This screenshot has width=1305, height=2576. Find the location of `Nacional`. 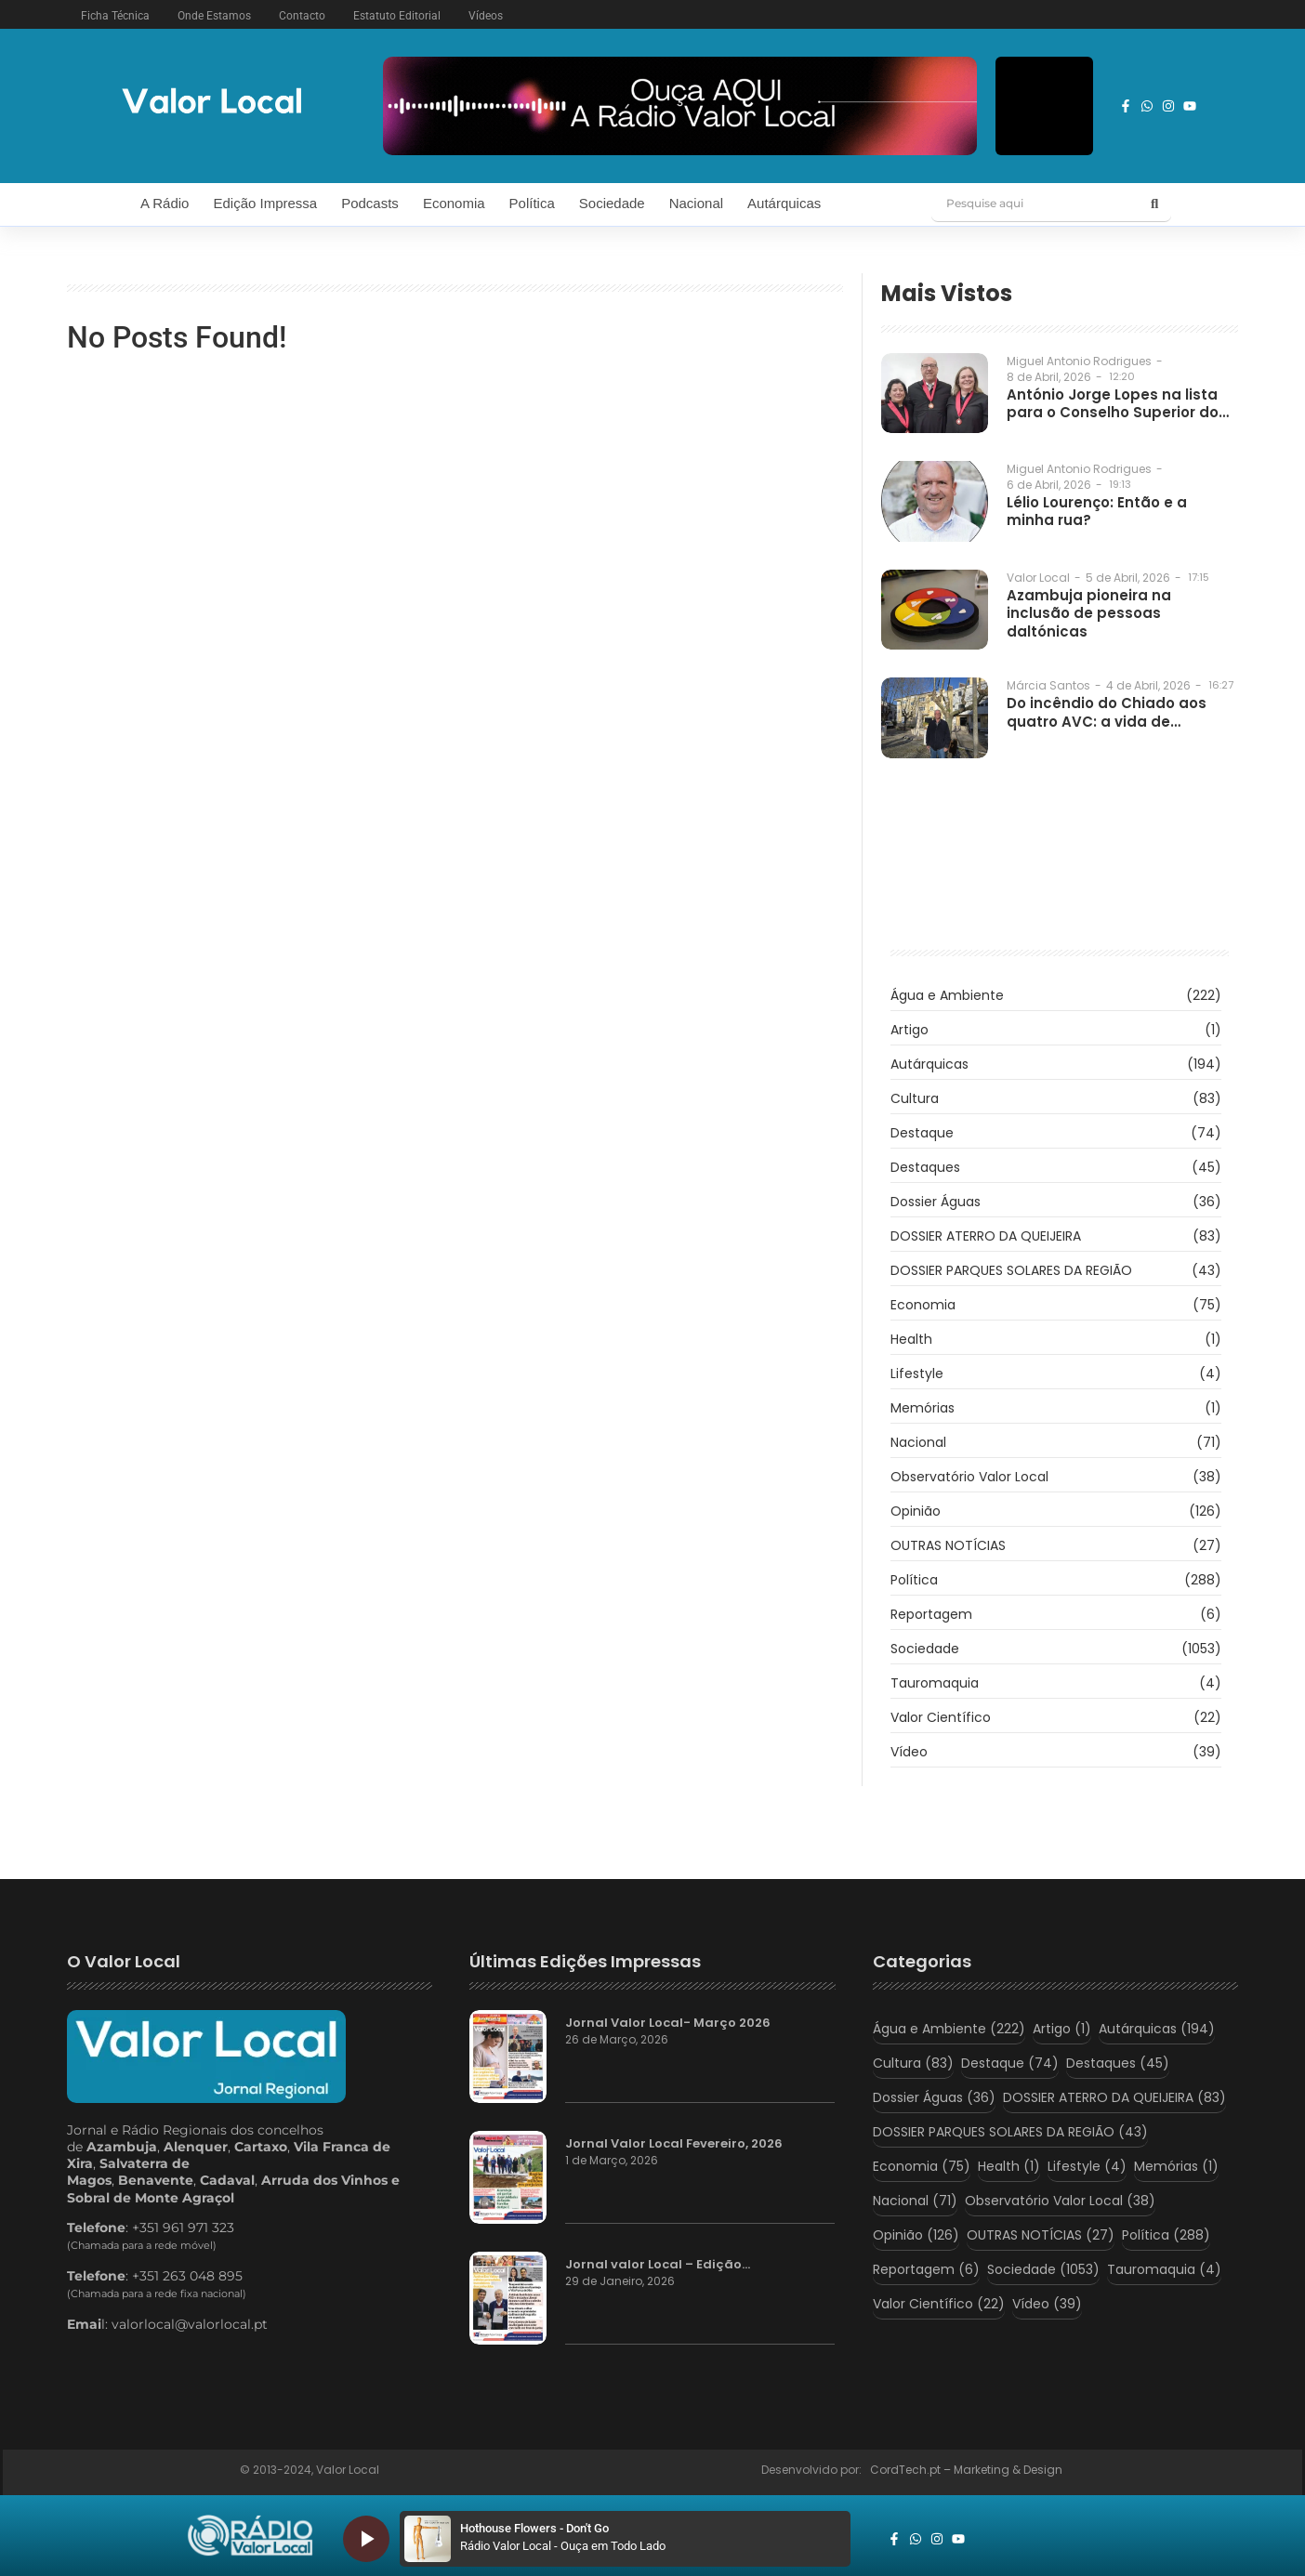

Nacional is located at coordinates (696, 203).